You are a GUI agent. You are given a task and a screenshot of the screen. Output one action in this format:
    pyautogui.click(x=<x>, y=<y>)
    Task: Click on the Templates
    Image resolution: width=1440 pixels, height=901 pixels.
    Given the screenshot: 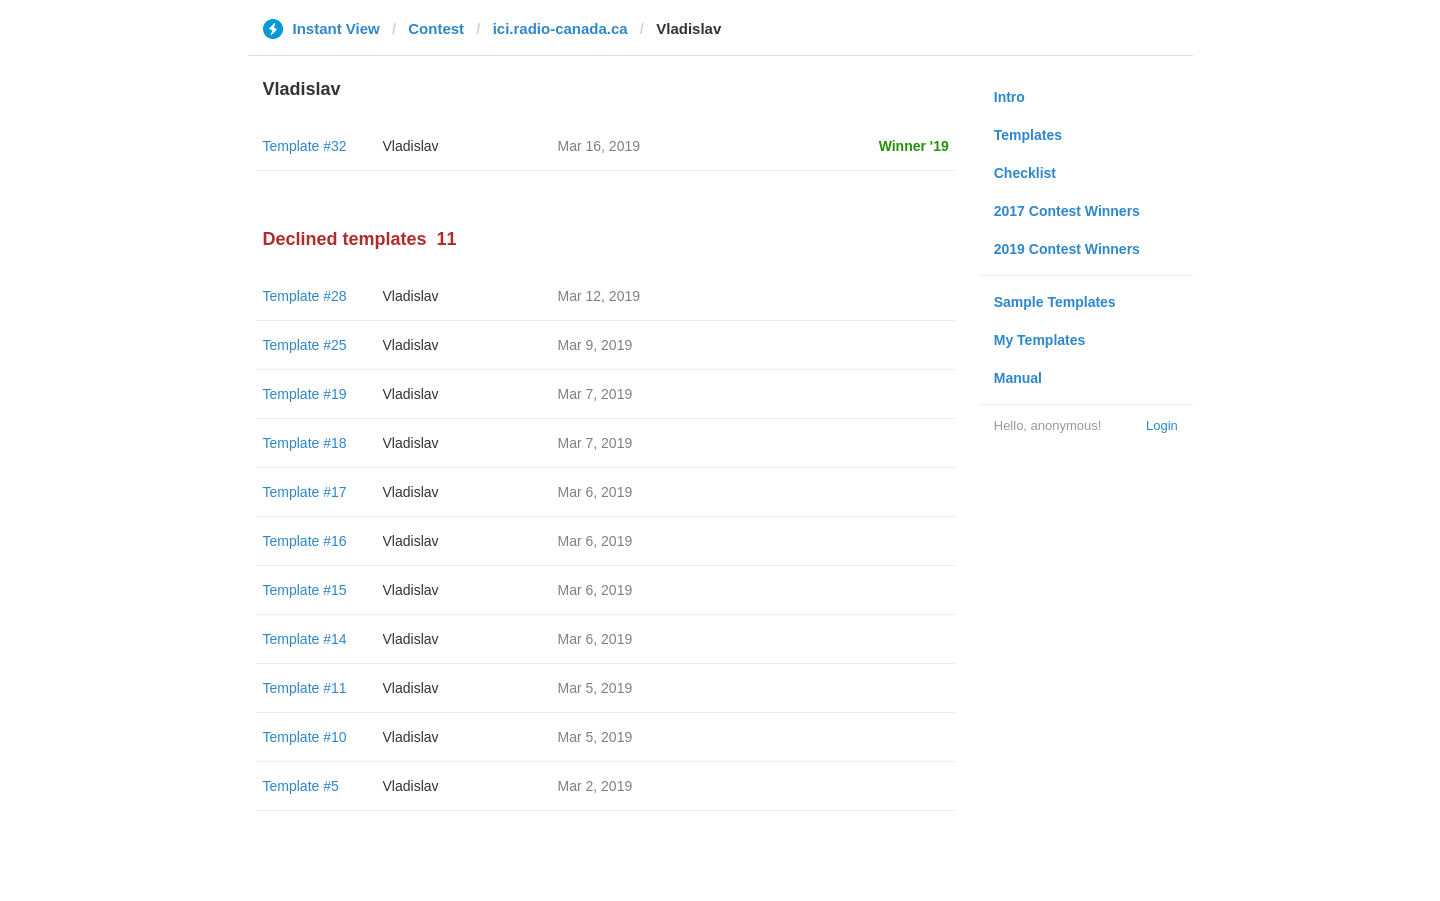 What is the action you would take?
    pyautogui.click(x=1028, y=135)
    